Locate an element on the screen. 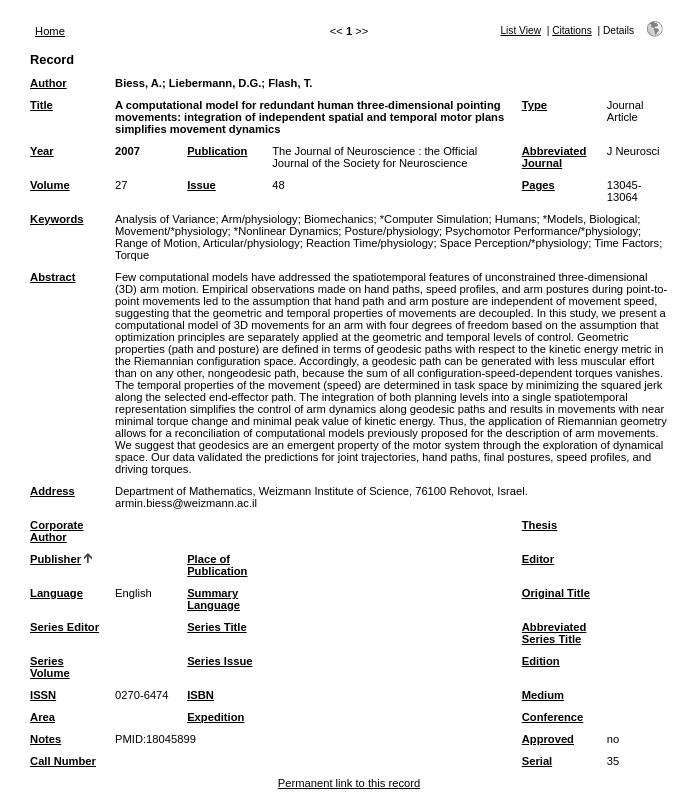 The height and width of the screenshot is (802, 698). Title is located at coordinates (41, 105).